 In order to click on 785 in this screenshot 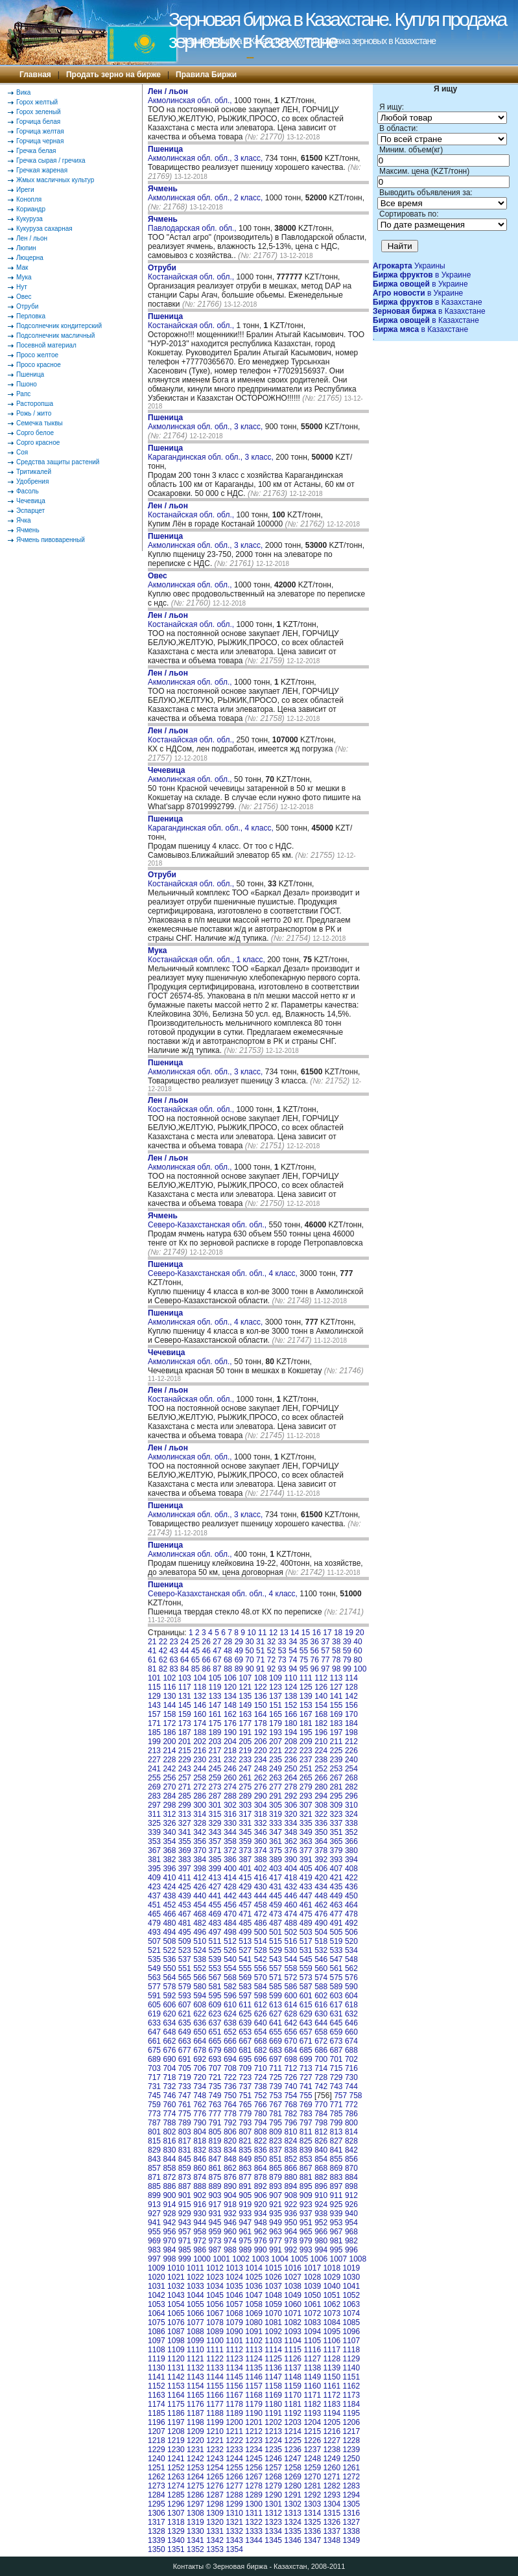, I will do `click(336, 2113)`.